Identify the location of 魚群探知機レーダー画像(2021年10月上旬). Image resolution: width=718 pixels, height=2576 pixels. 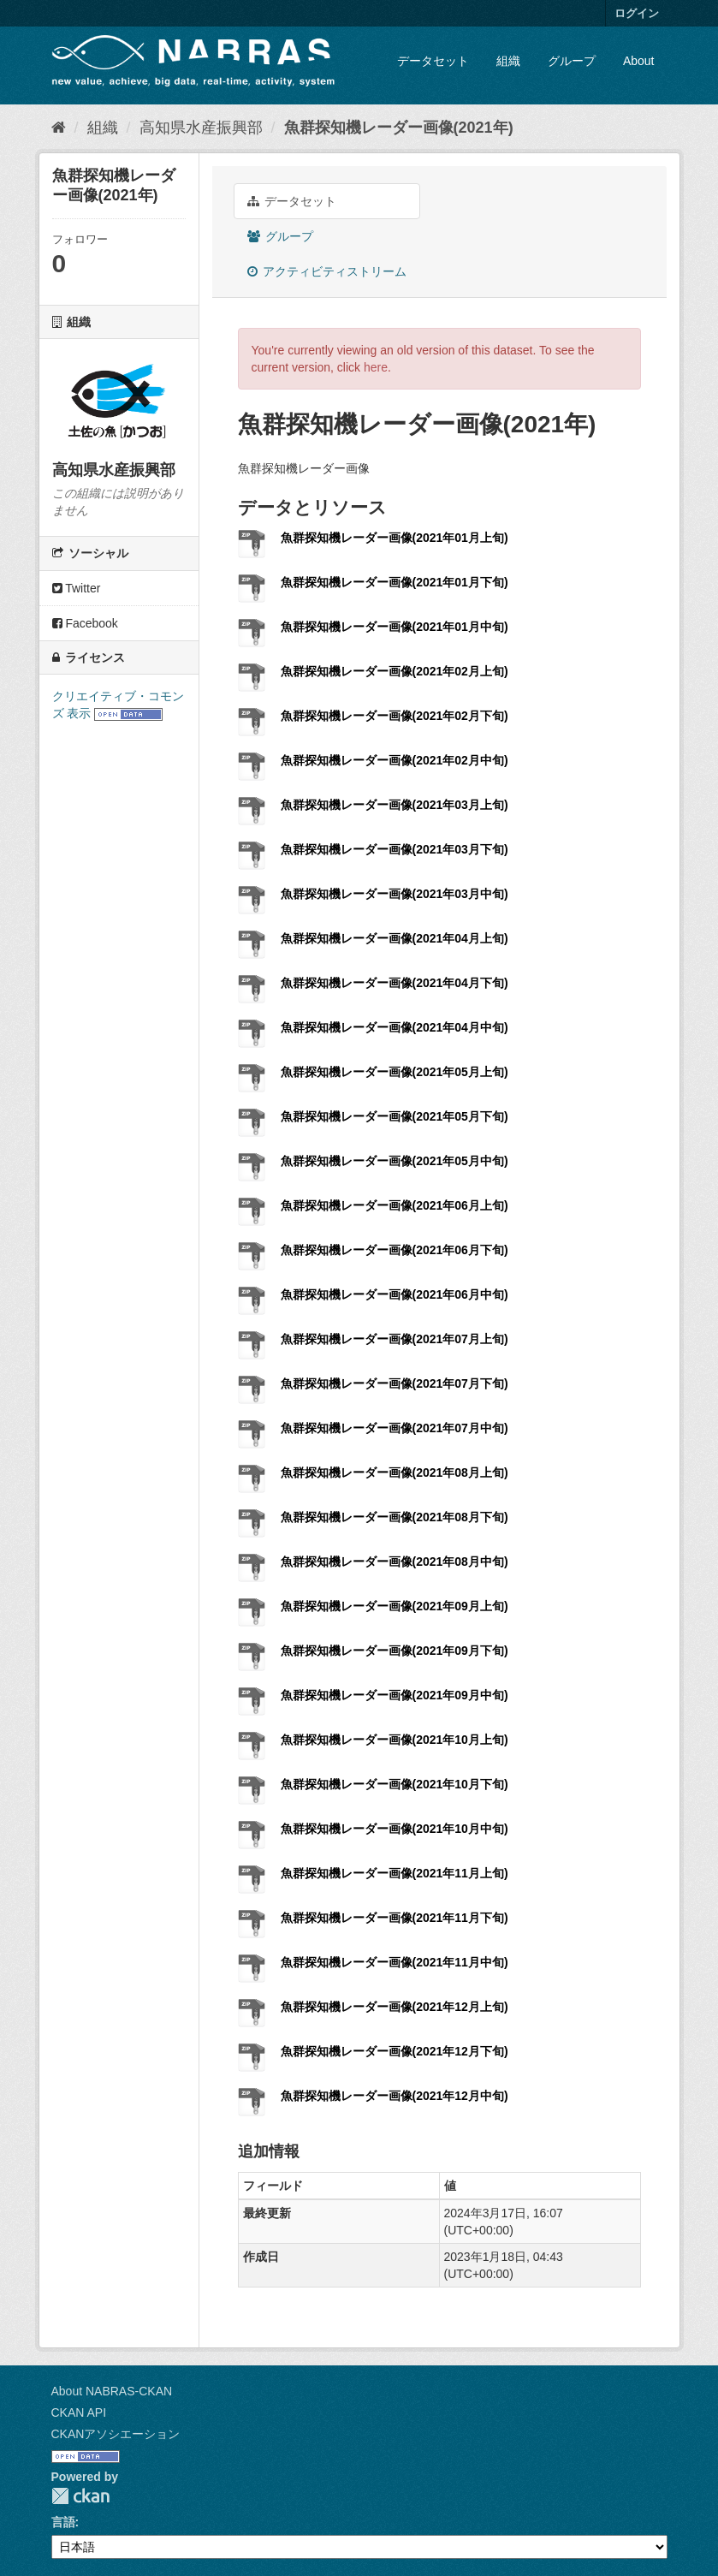
(394, 1739).